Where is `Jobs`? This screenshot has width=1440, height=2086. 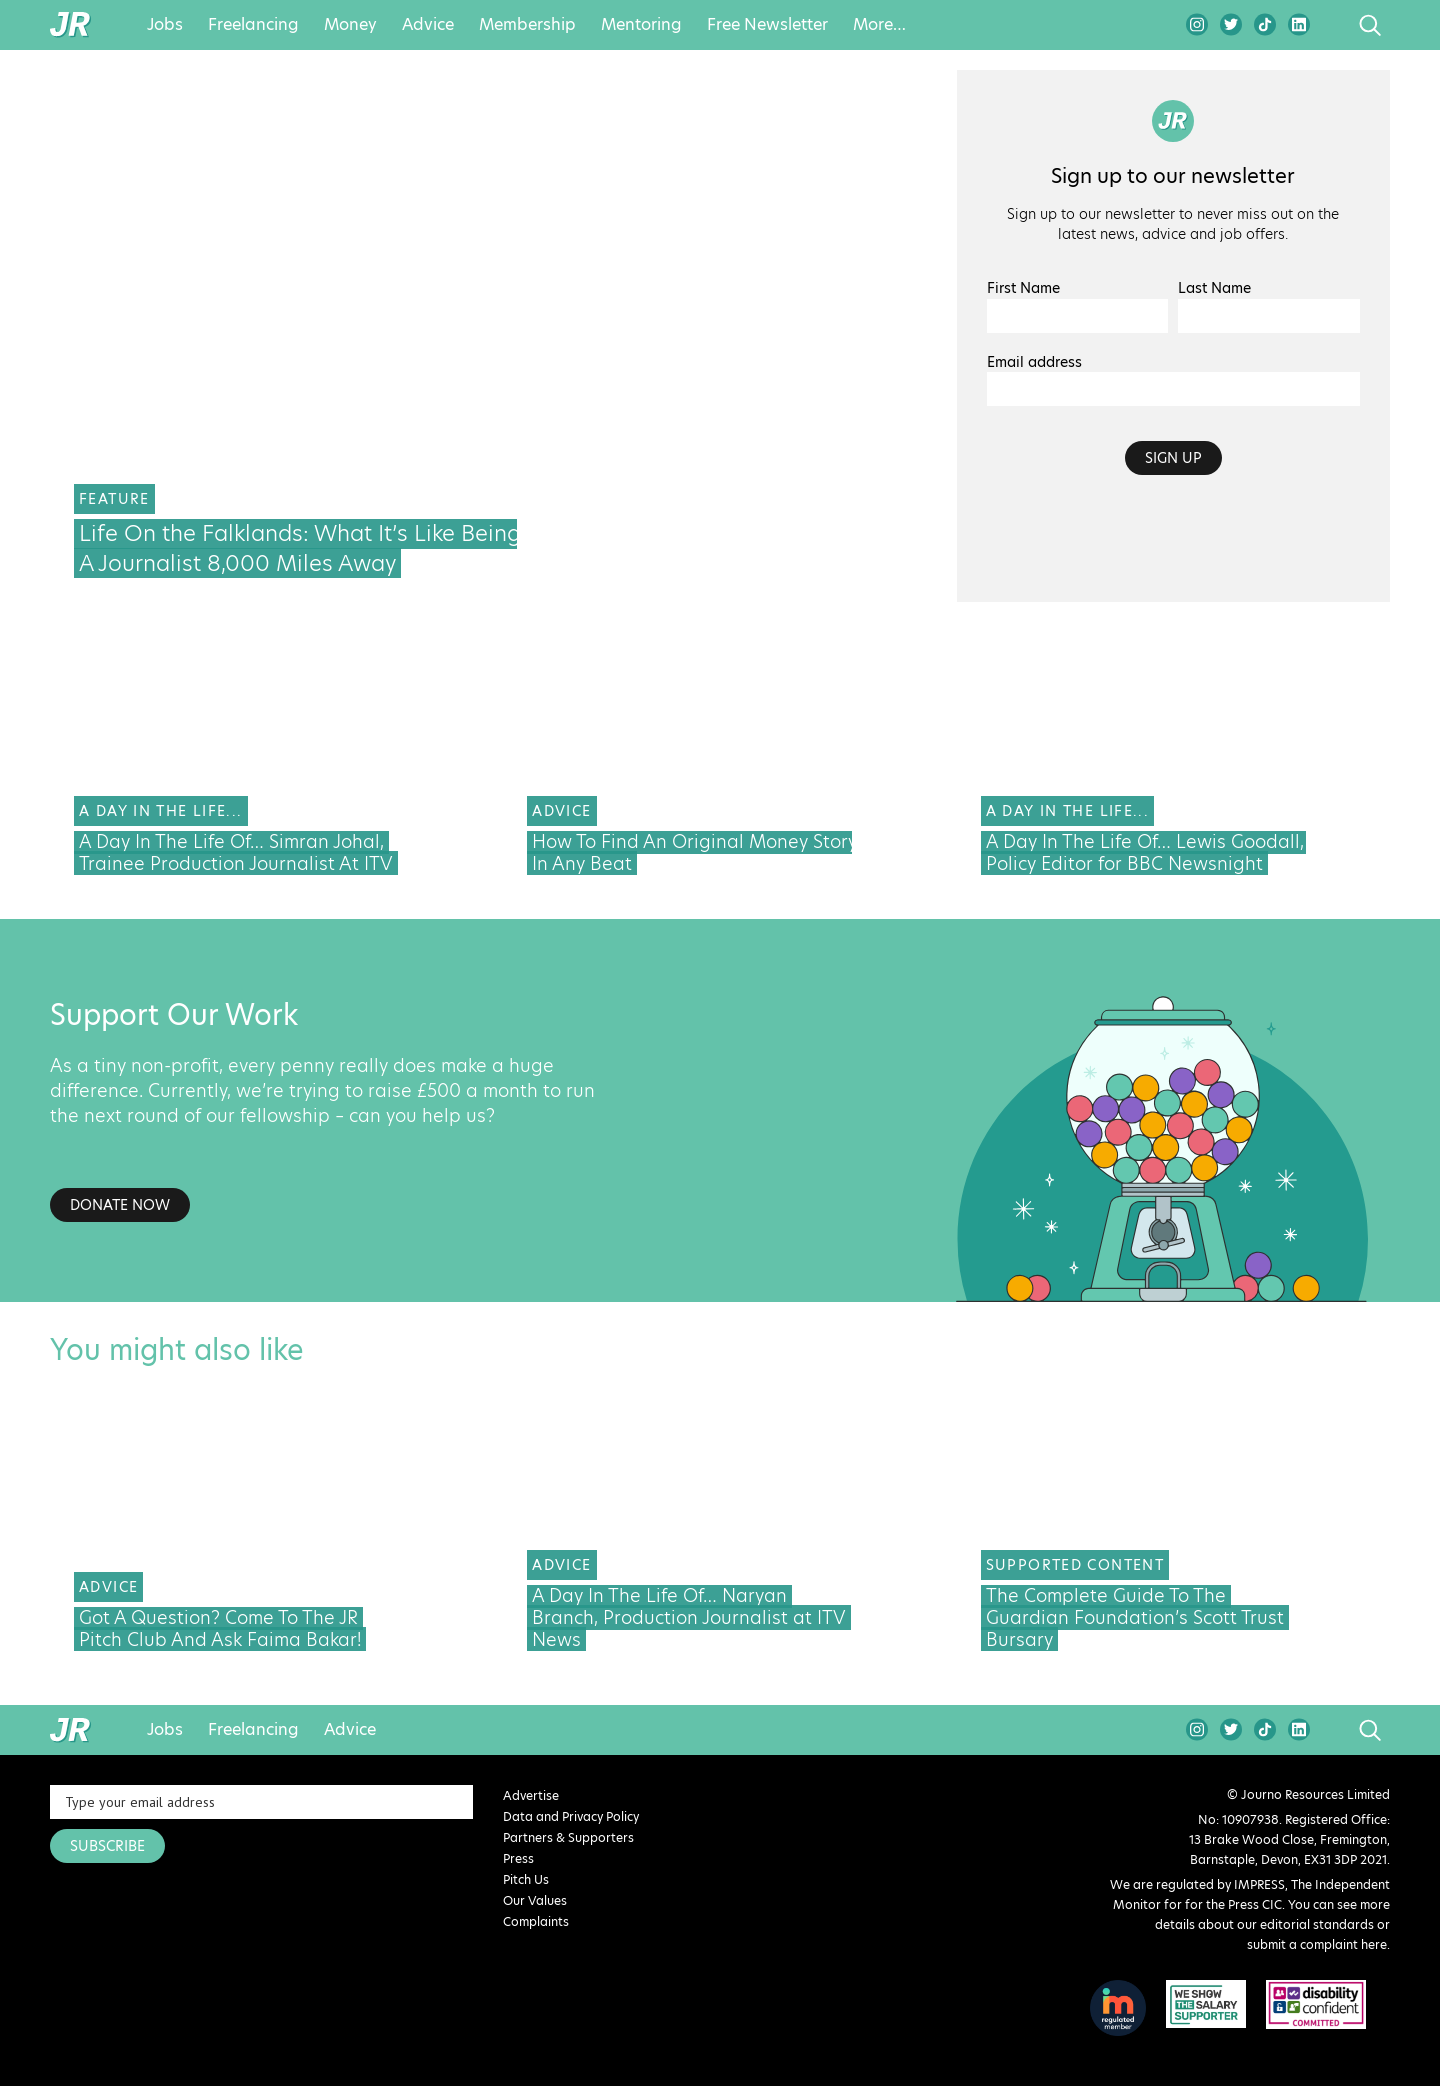 Jobs is located at coordinates (165, 25).